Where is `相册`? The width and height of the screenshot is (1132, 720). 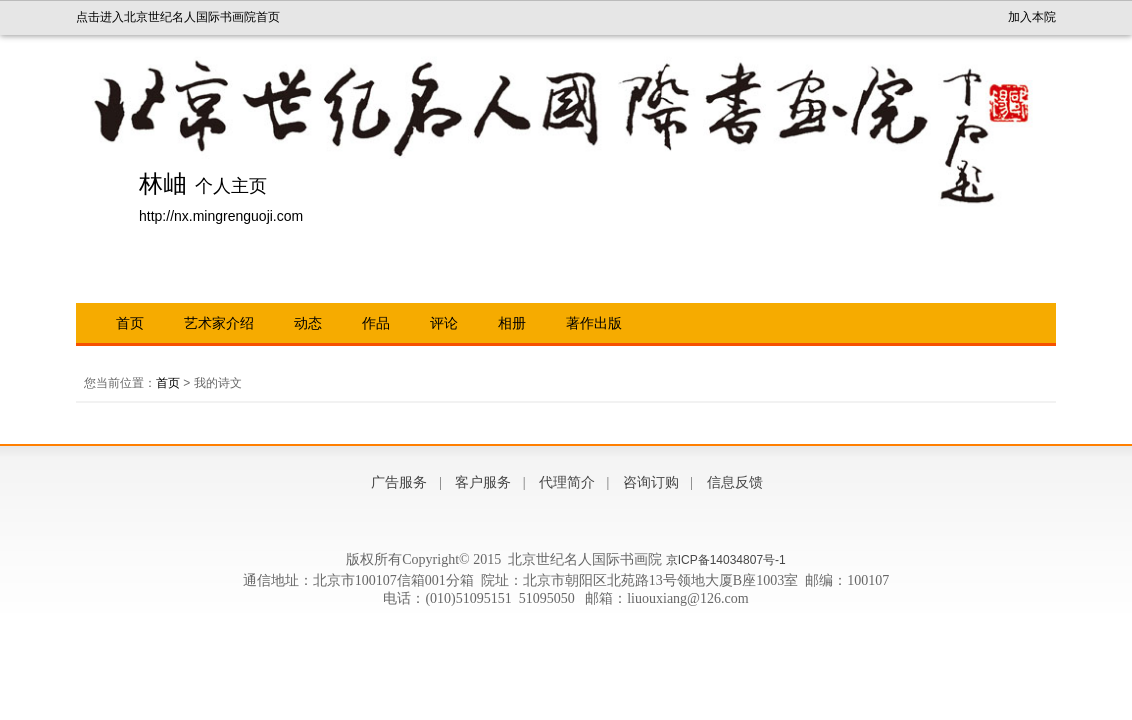 相册 is located at coordinates (512, 323).